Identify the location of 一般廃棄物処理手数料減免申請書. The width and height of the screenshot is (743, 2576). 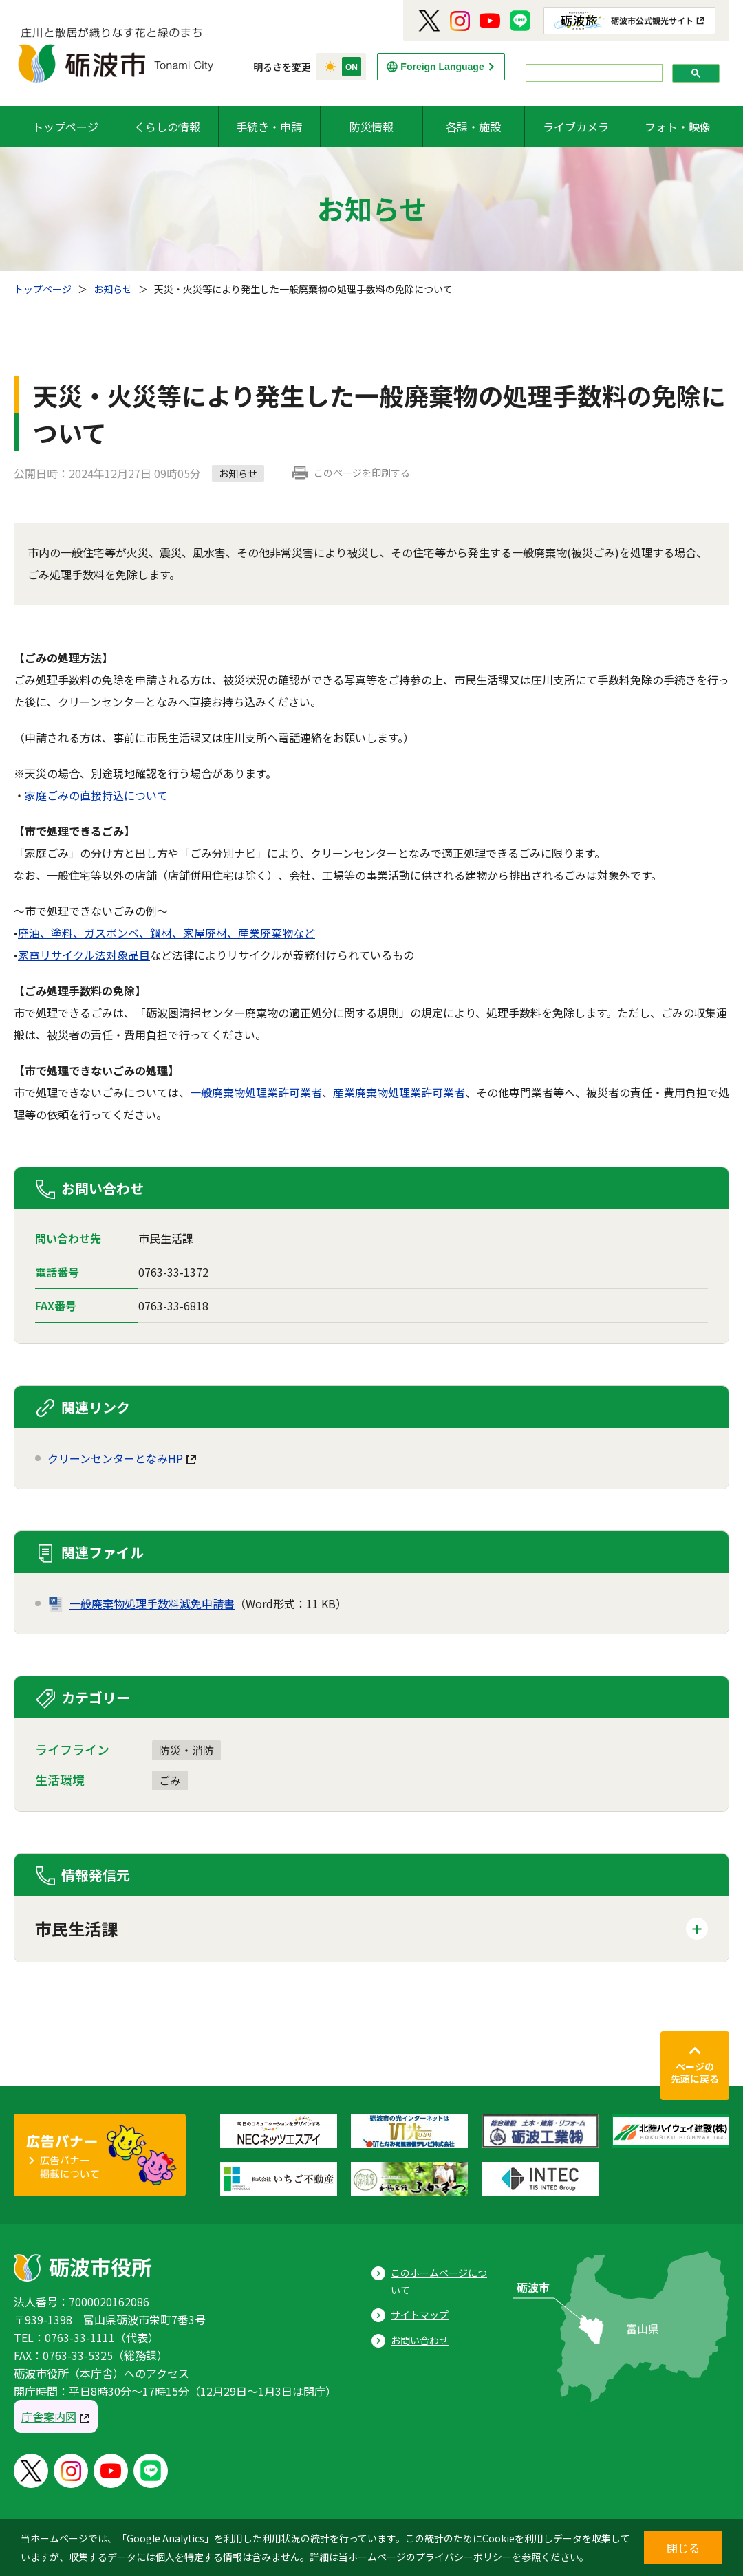
(152, 1603).